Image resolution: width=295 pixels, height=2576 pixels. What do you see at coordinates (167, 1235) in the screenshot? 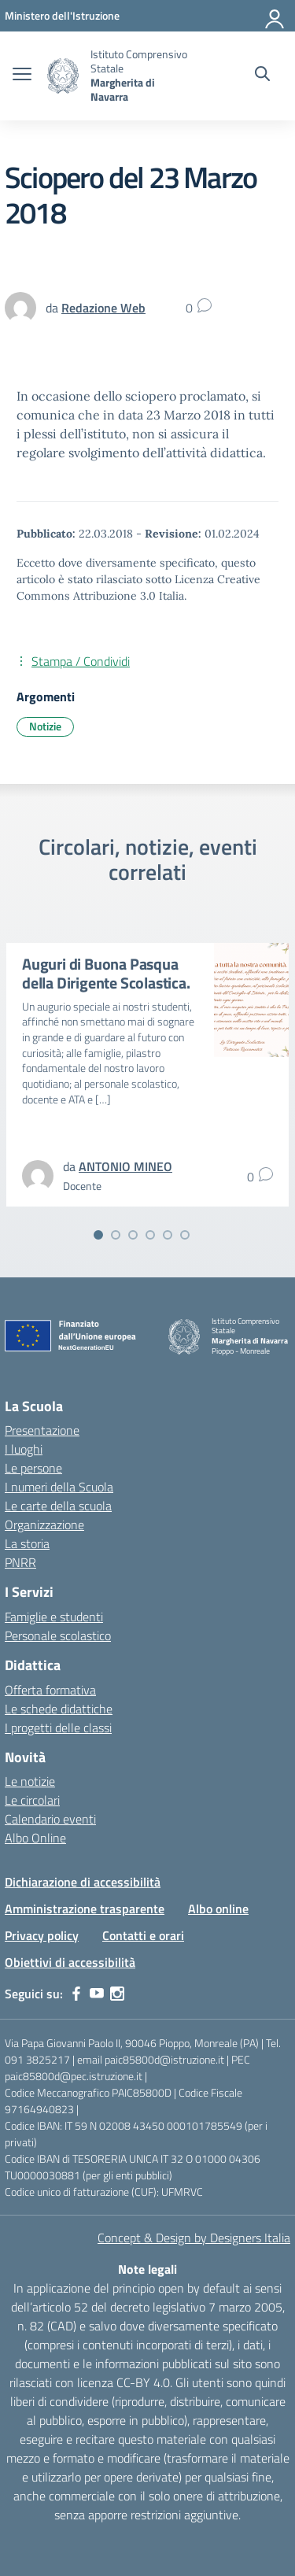
I see `[Vai alla slide 5]` at bounding box center [167, 1235].